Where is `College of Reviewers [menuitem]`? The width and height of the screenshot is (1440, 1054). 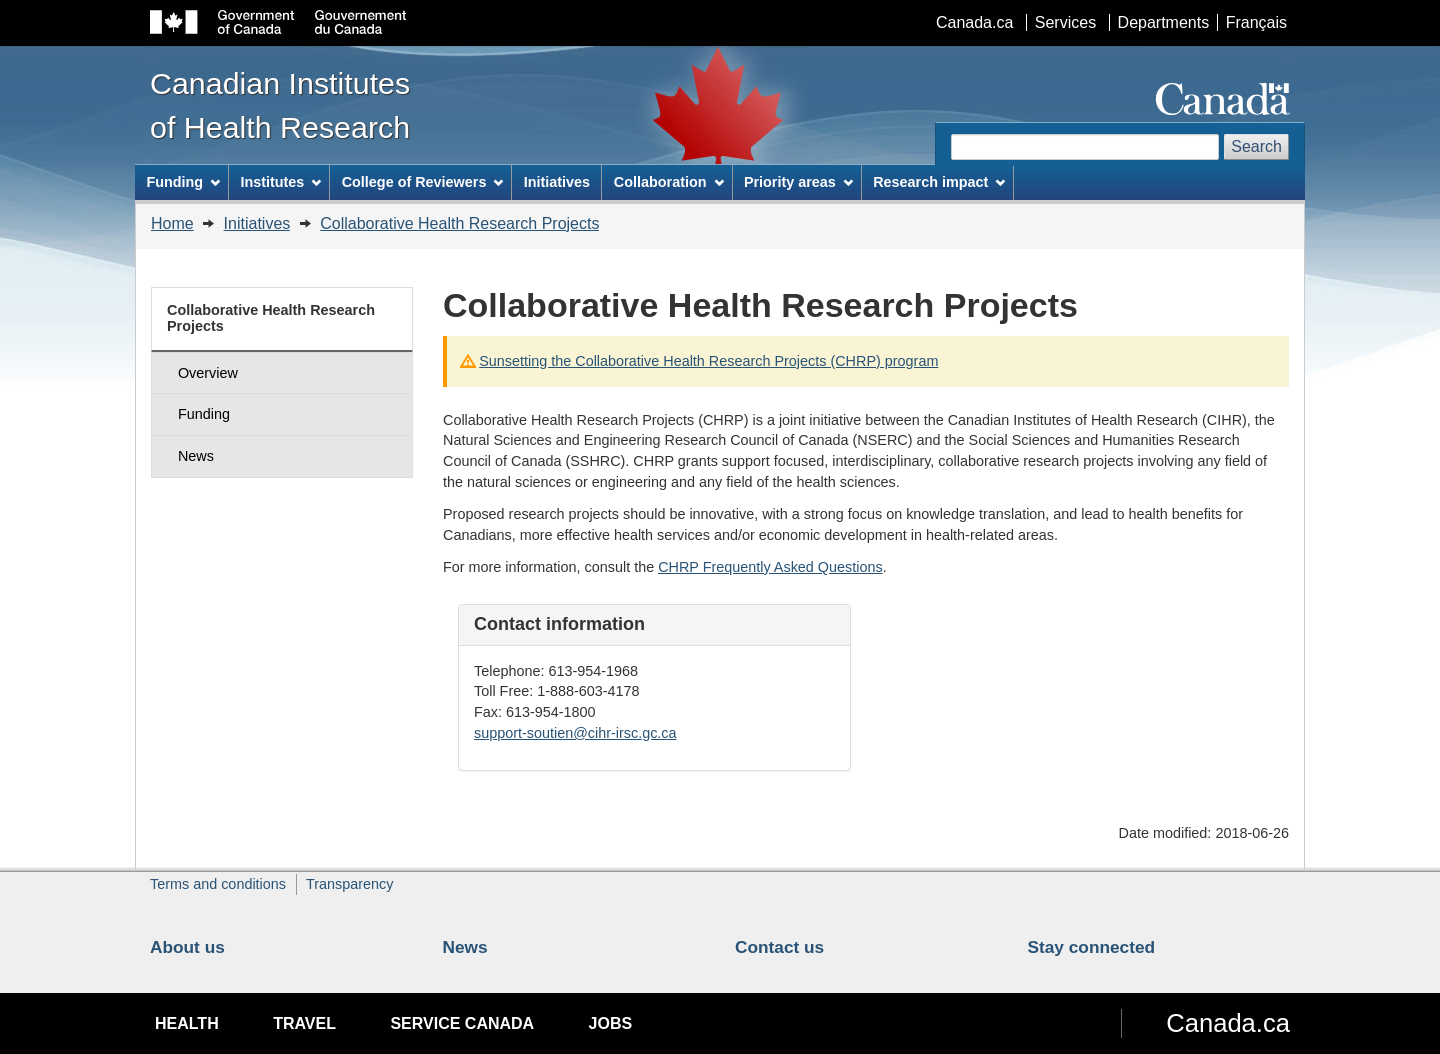 College of Reviewers [menuitem] is located at coordinates (423, 182).